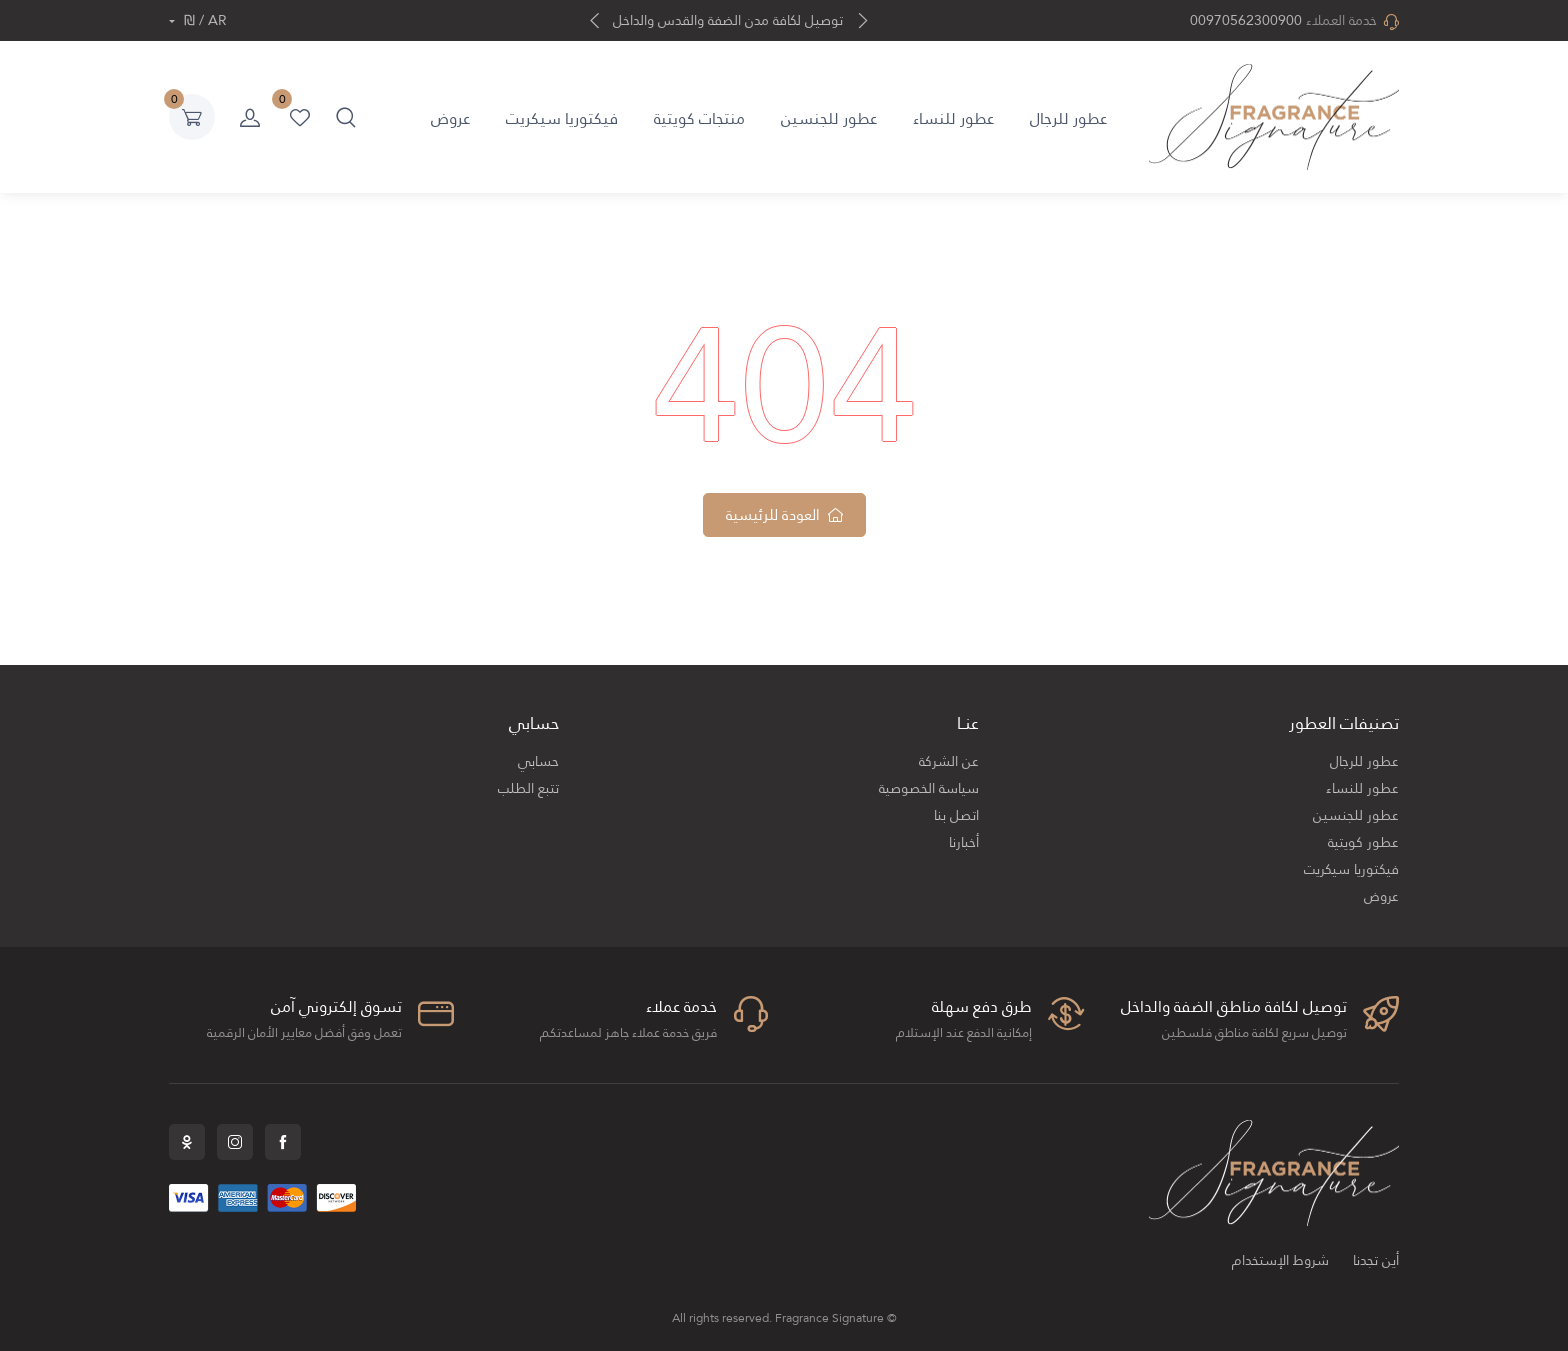 Image resolution: width=1568 pixels, height=1351 pixels. Describe the element at coordinates (538, 761) in the screenshot. I see `حسابي` at that location.